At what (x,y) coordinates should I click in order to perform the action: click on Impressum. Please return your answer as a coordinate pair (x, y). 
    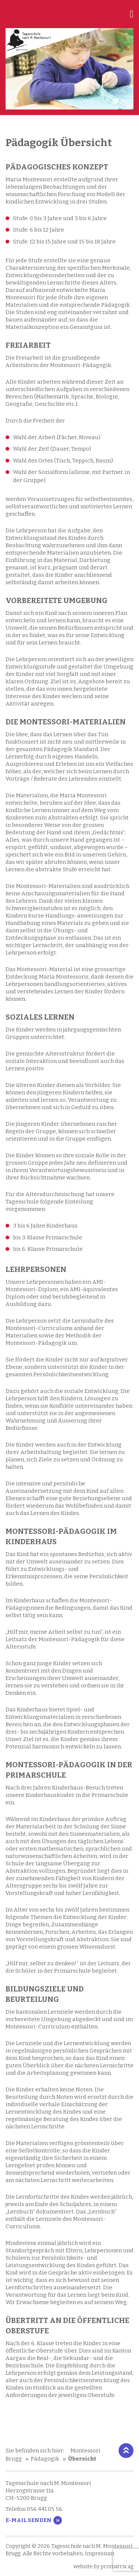
    Looking at the image, I should click on (99, 2553).